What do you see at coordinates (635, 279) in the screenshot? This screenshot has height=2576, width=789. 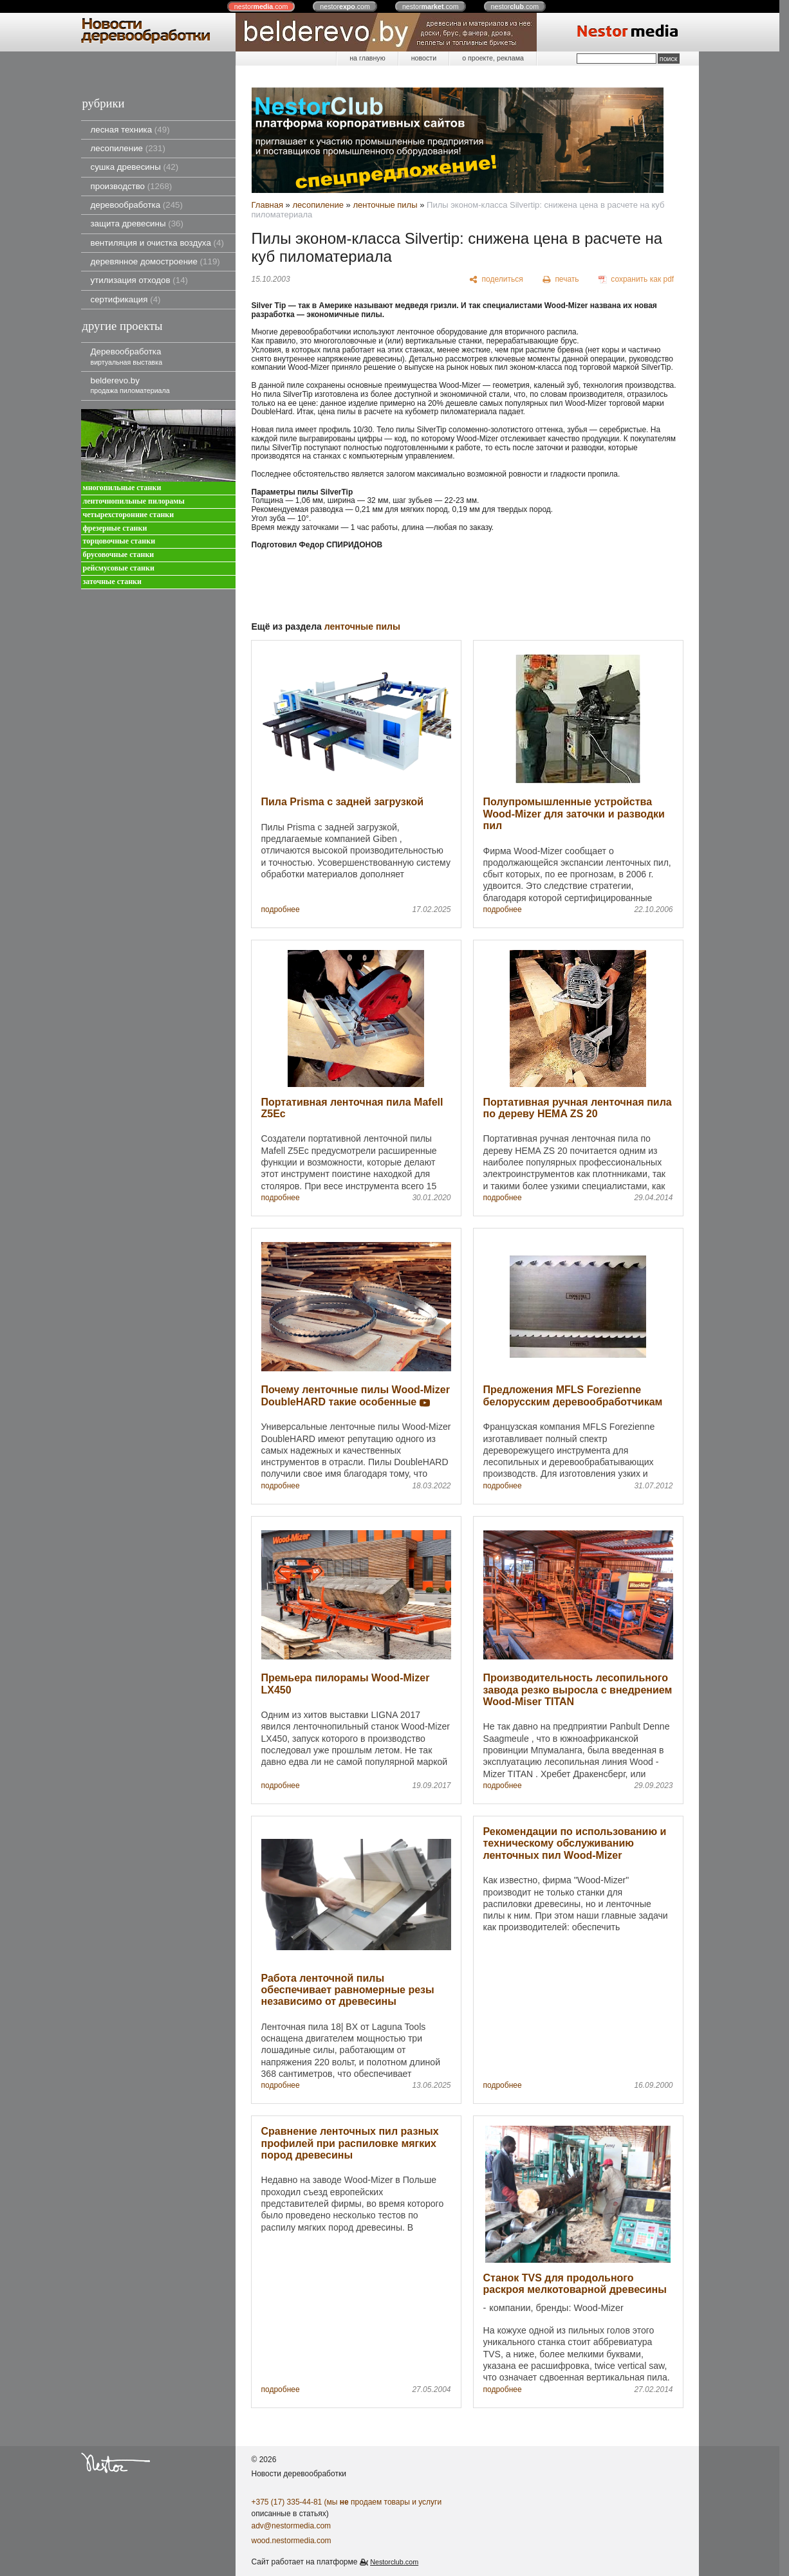 I see `[сохранить как pdf]` at bounding box center [635, 279].